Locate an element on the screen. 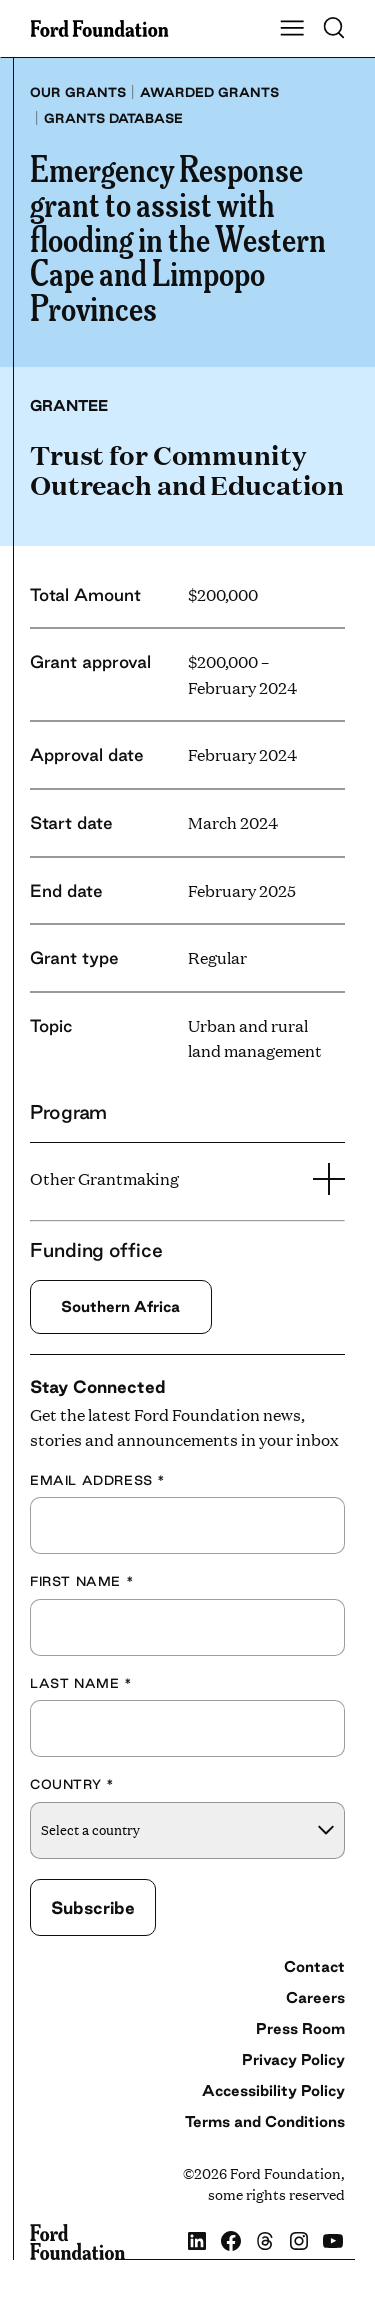 The width and height of the screenshot is (375, 2300). Awarded grants is located at coordinates (209, 92).